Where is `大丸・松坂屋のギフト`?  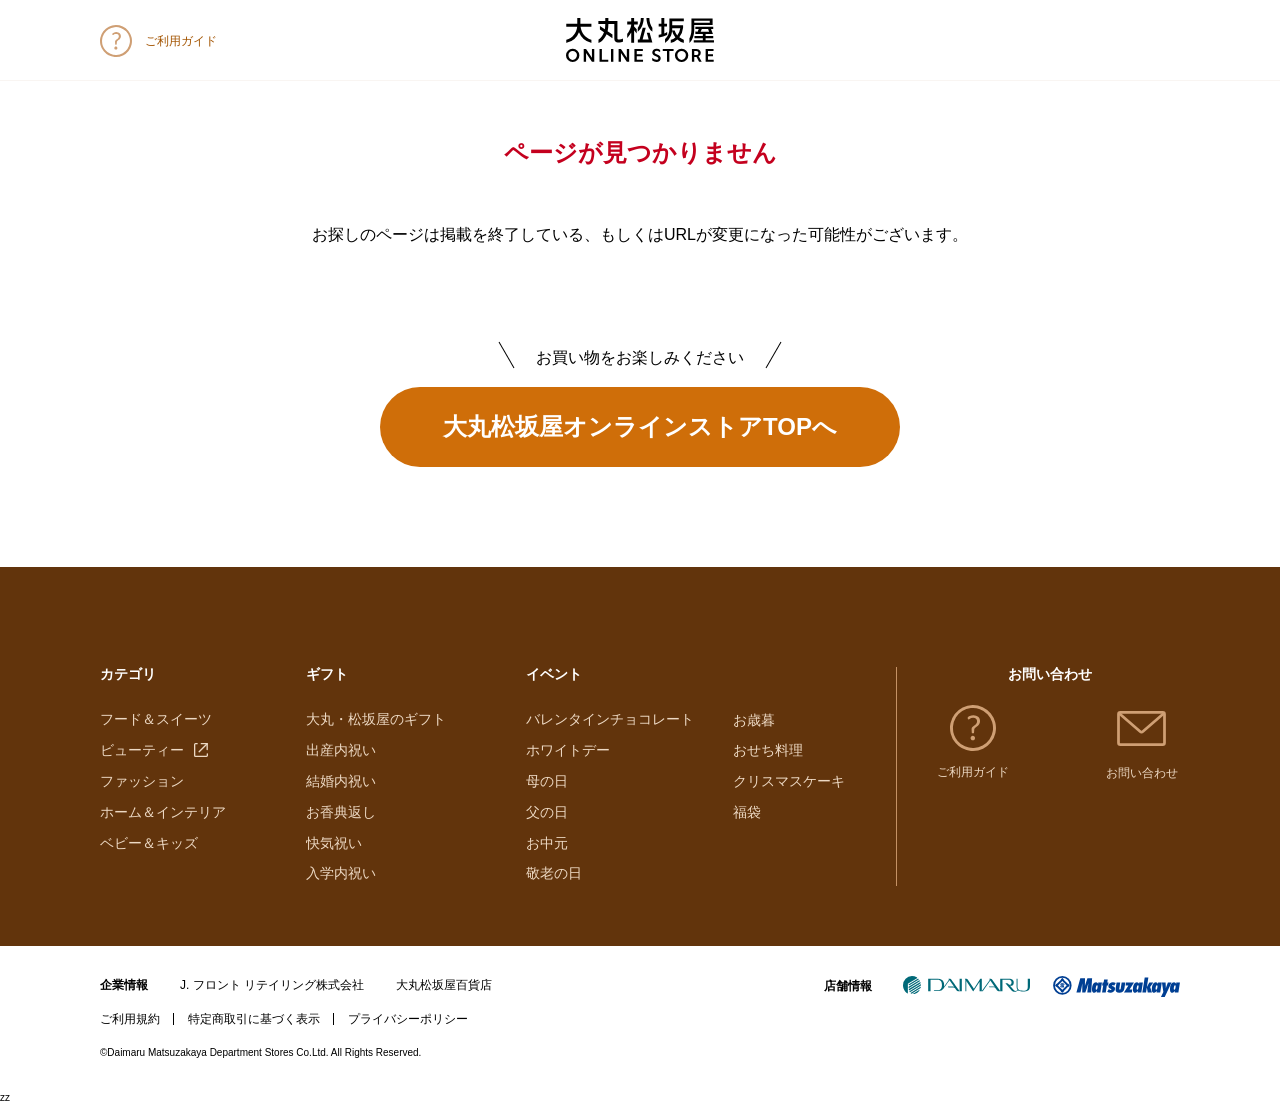
大丸・松坂屋のギフト is located at coordinates (376, 720).